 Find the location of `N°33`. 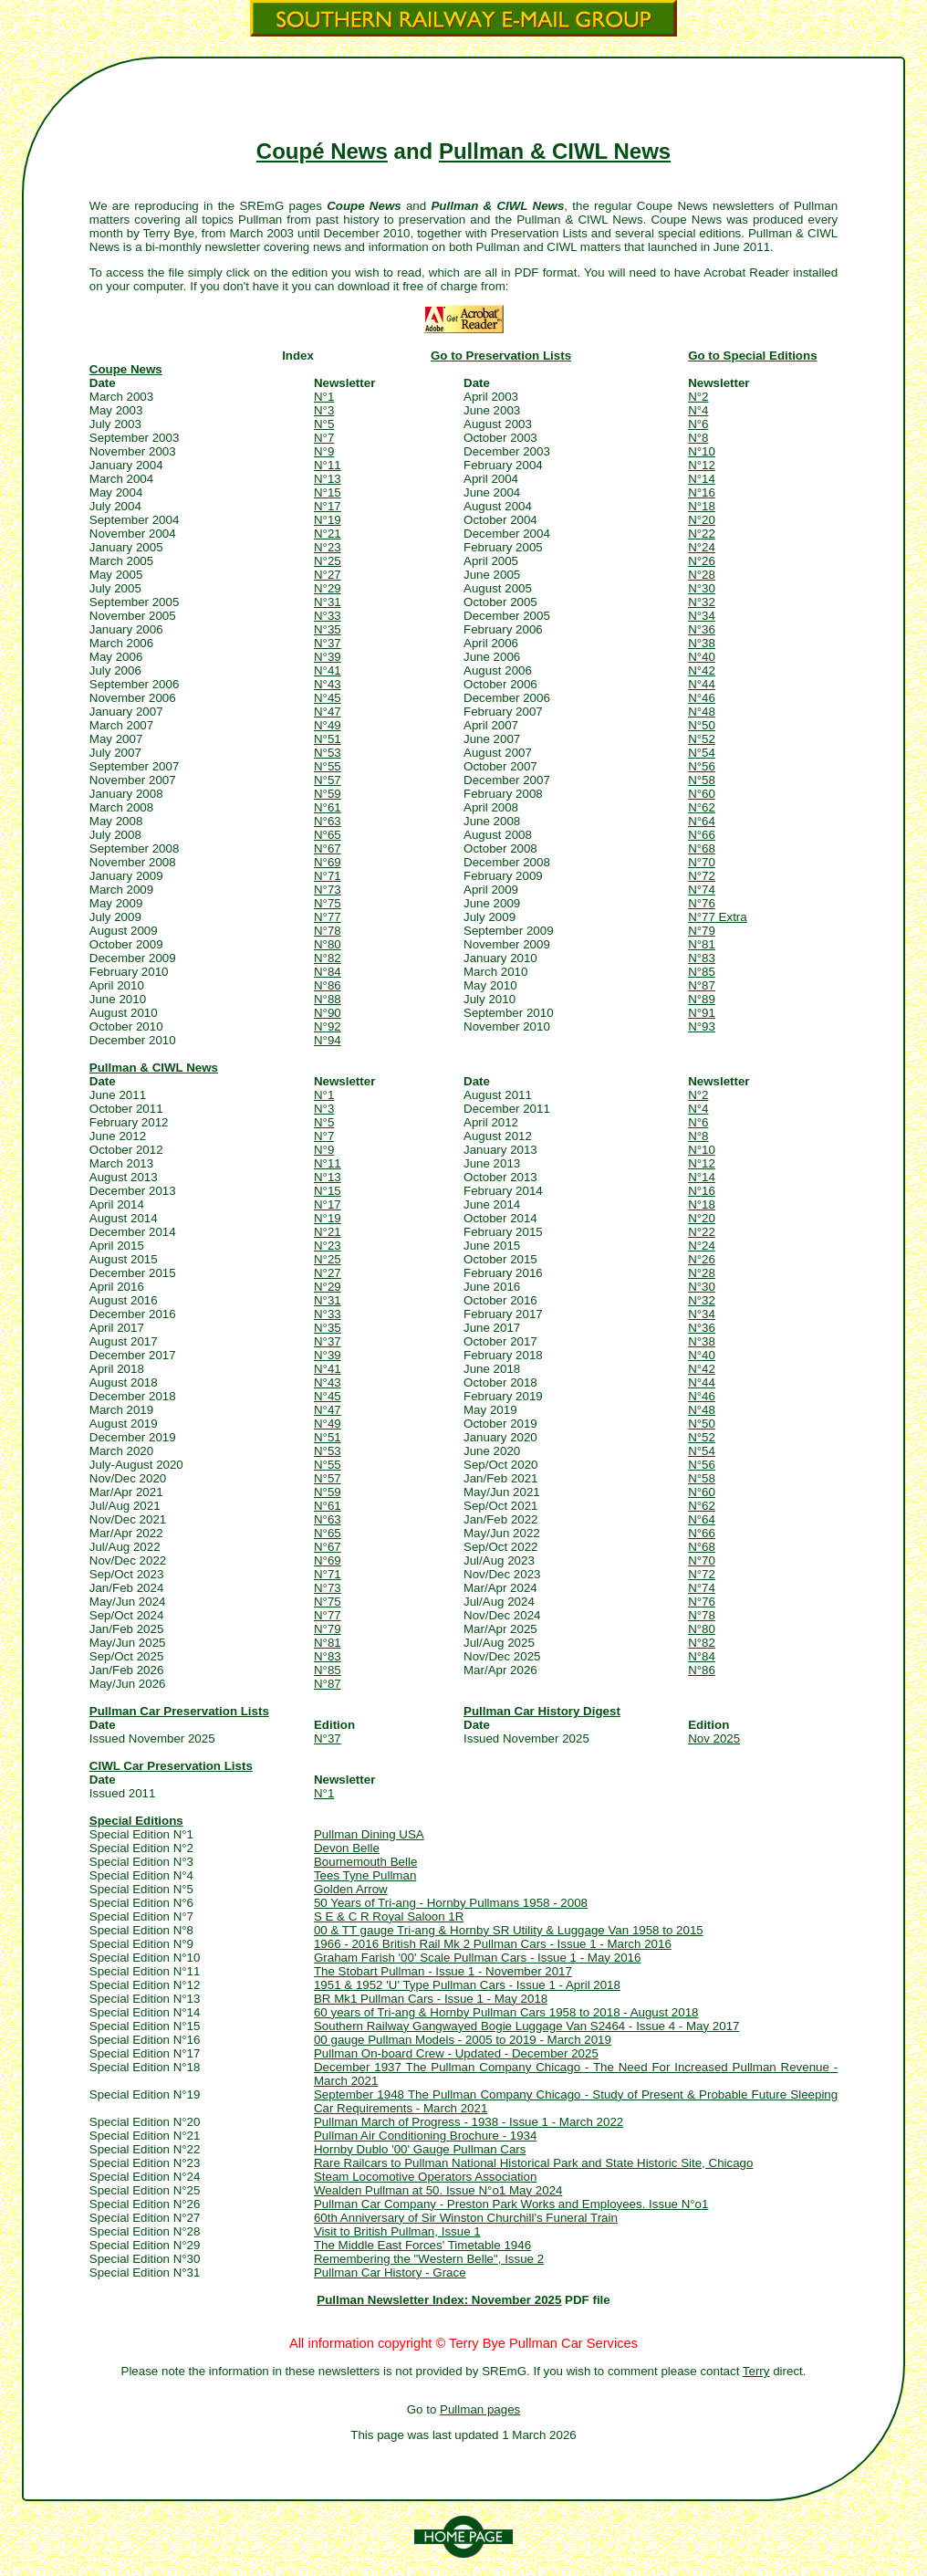

N°33 is located at coordinates (327, 616).